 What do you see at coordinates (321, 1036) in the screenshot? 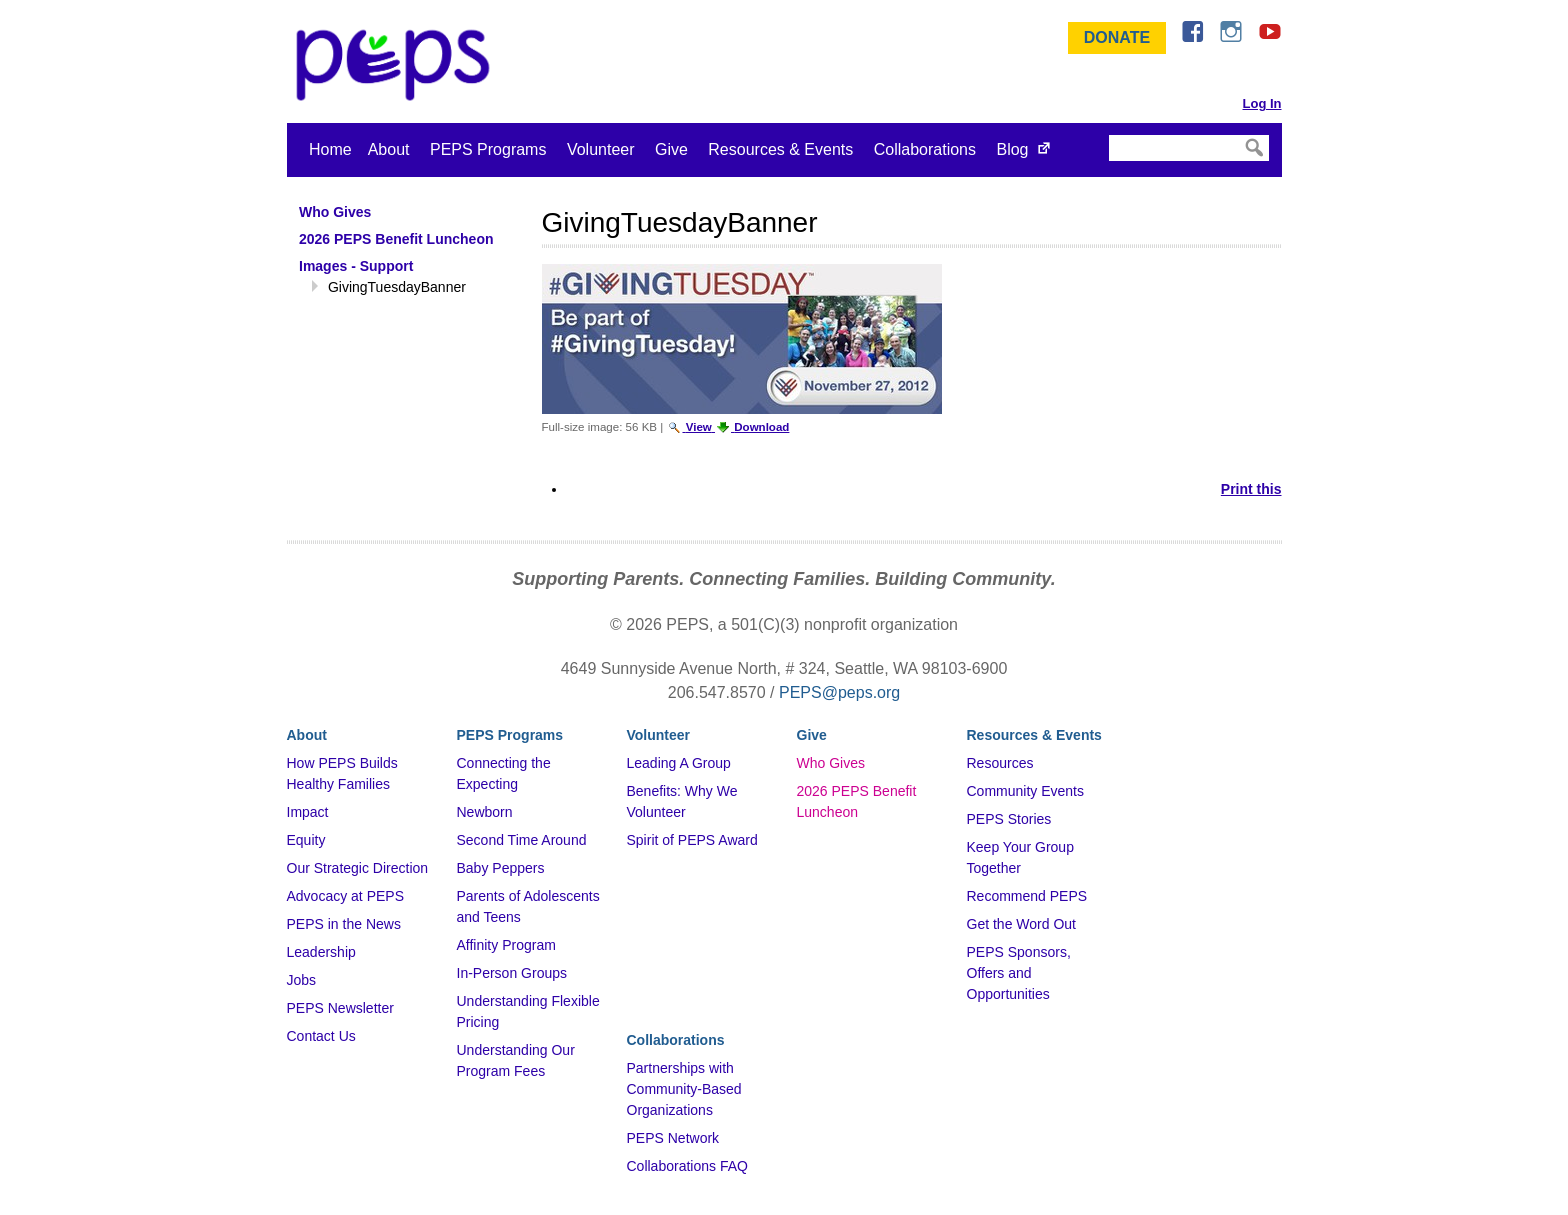
I see `Contact Us` at bounding box center [321, 1036].